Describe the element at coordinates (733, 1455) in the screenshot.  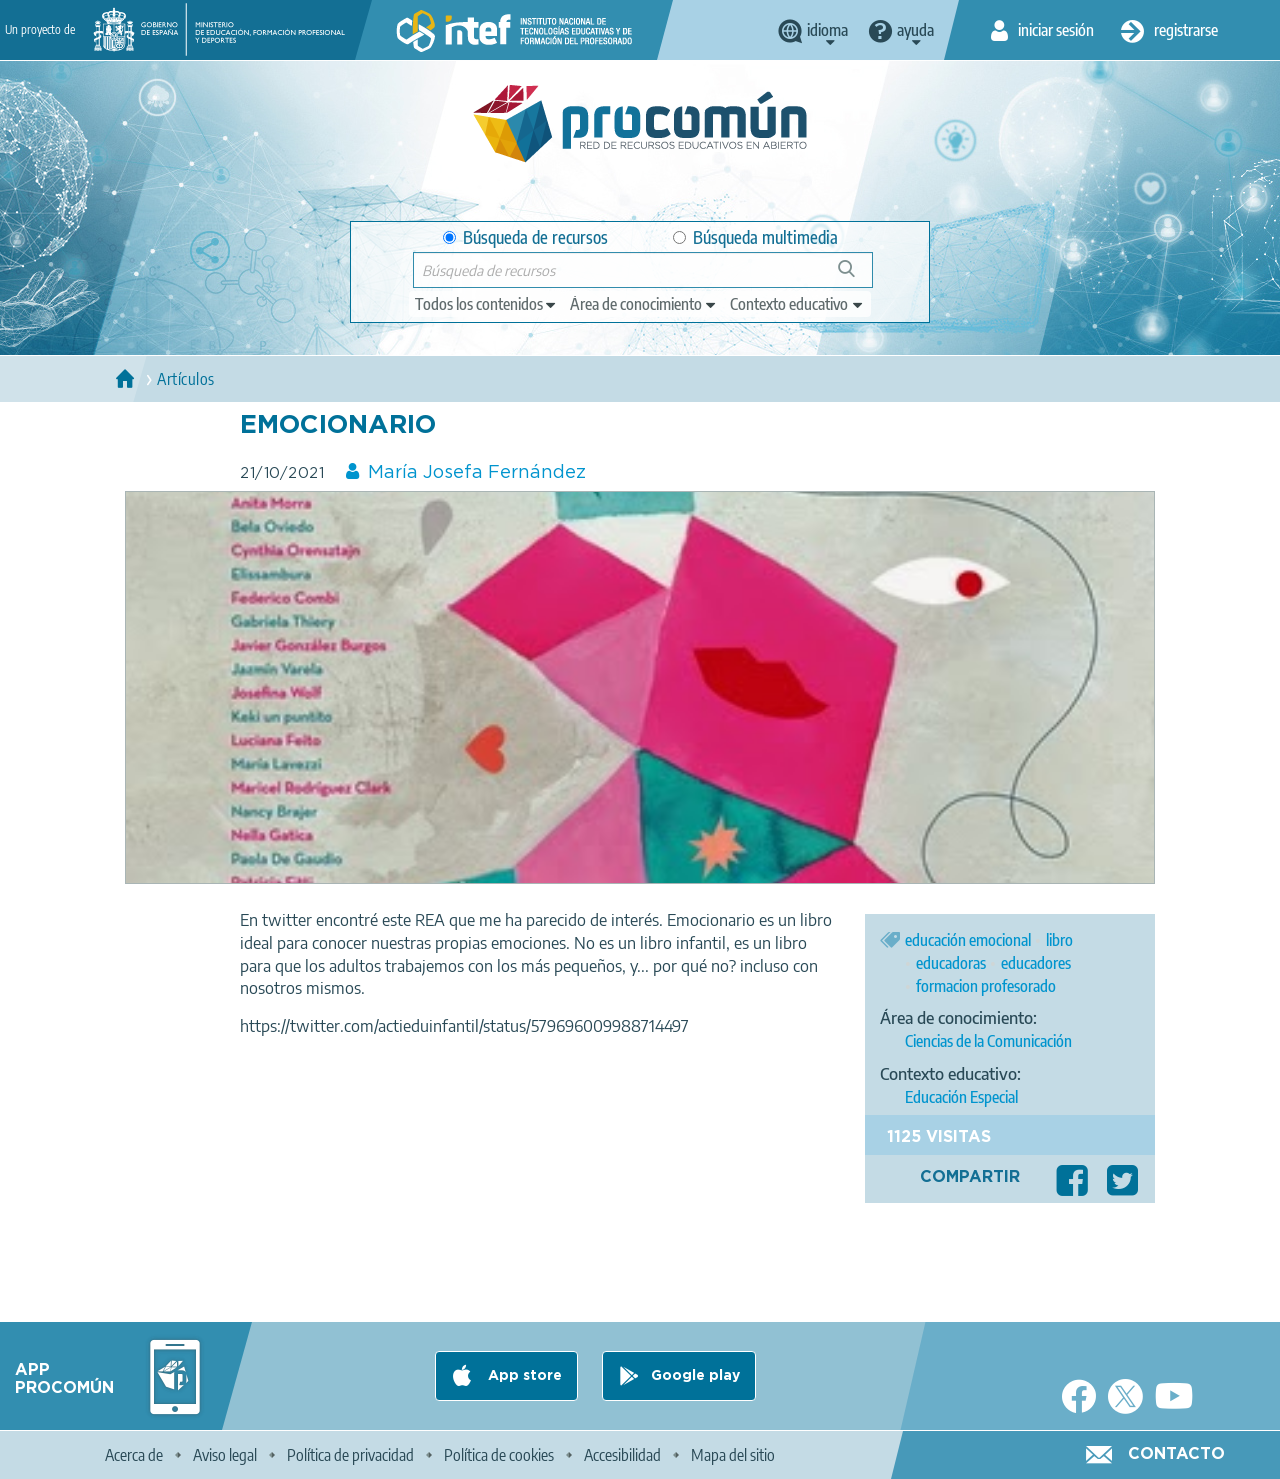
I see `Mapa del sitio` at that location.